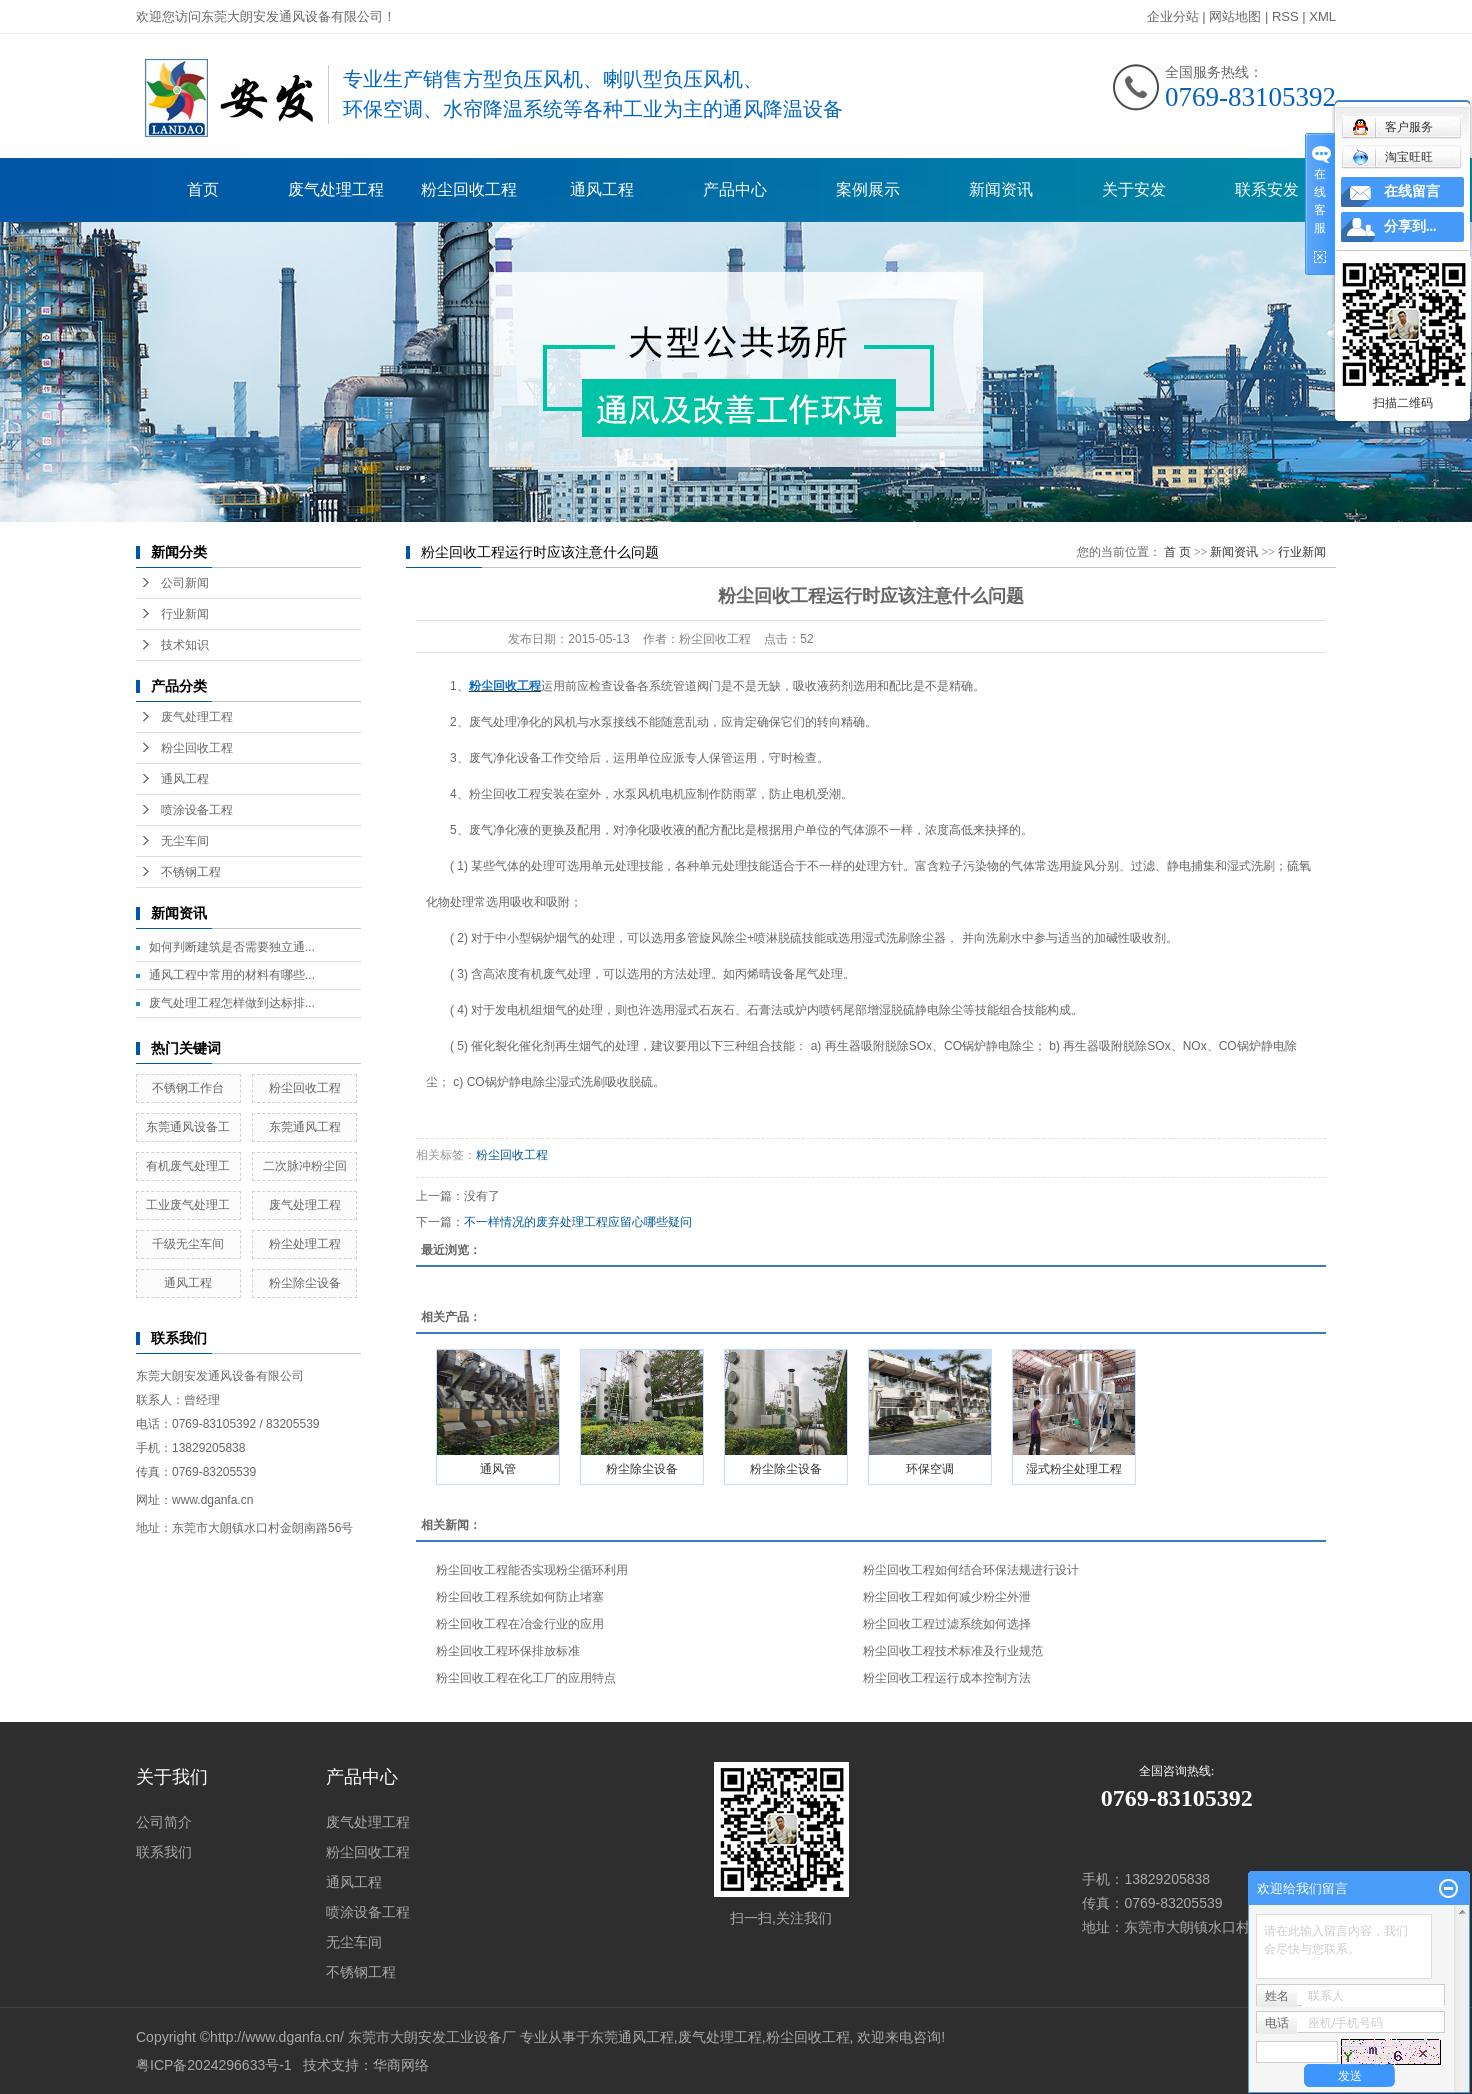 The height and width of the screenshot is (2094, 1472). Describe the element at coordinates (188, 1166) in the screenshot. I see `有机废气处理工` at that location.